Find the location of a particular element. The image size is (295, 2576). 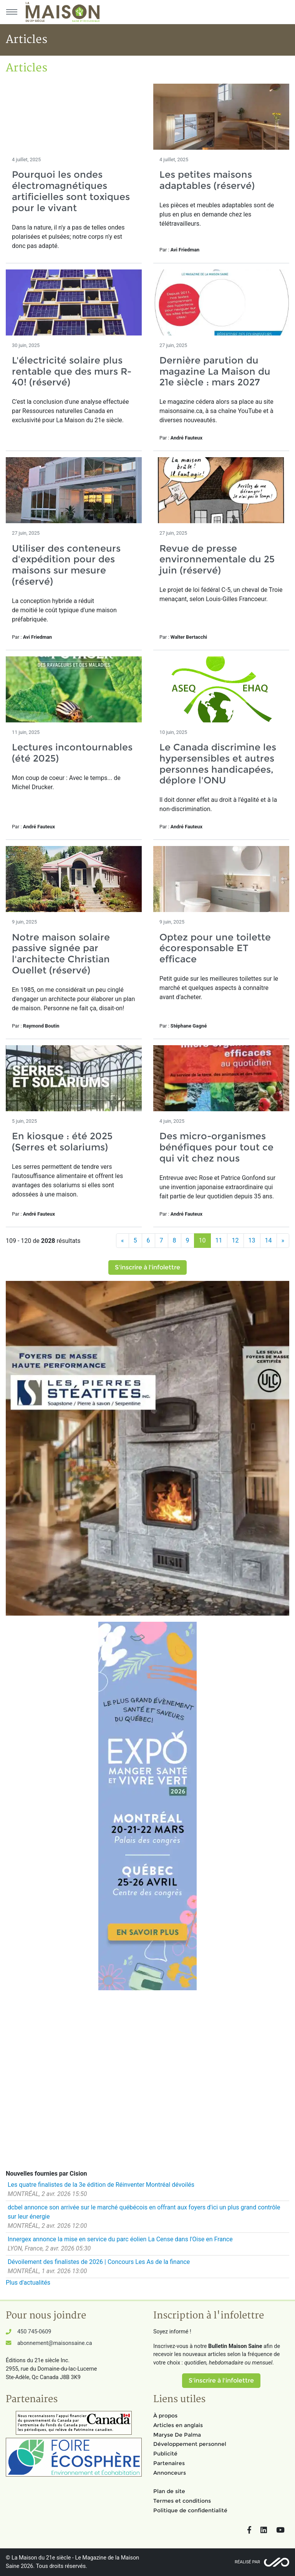

À propos is located at coordinates (165, 2415).